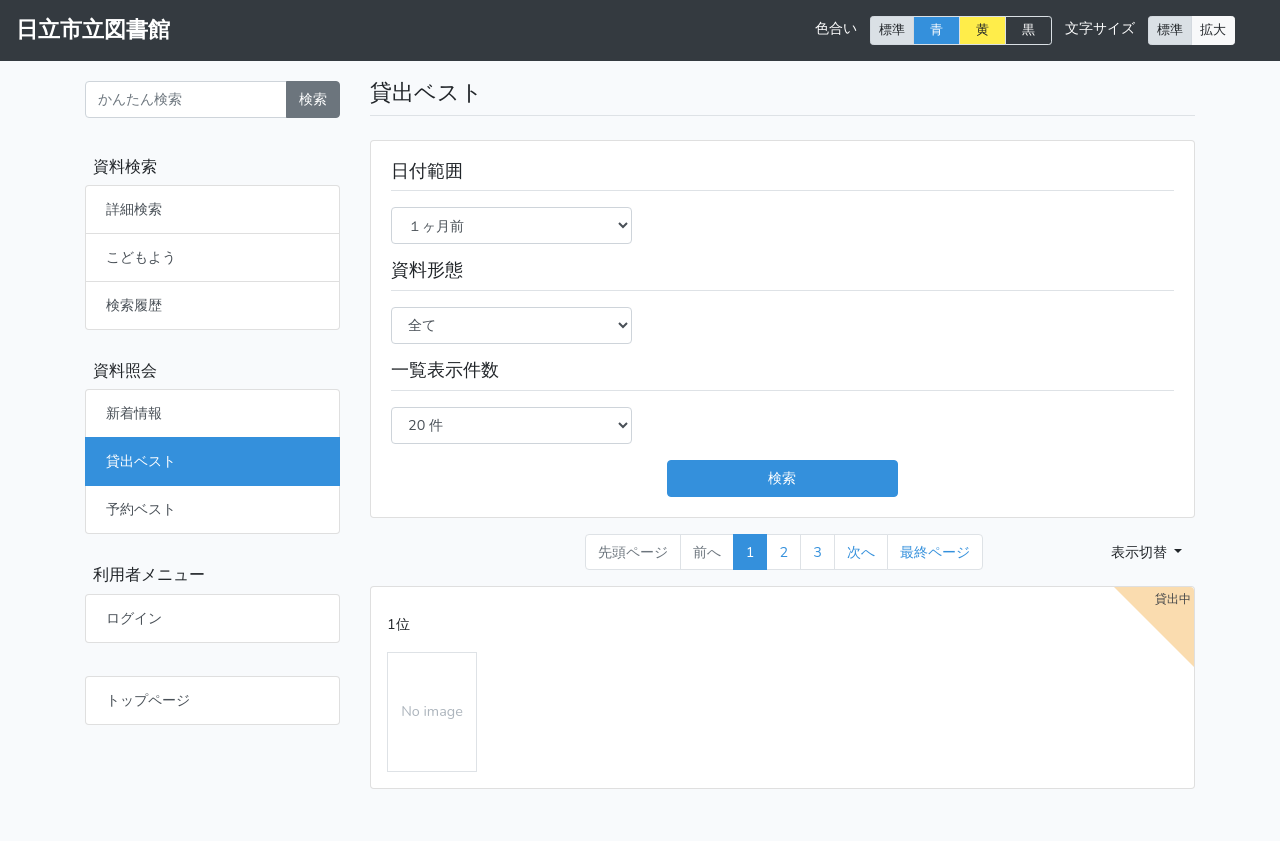  I want to click on 検索, so click(313, 99).